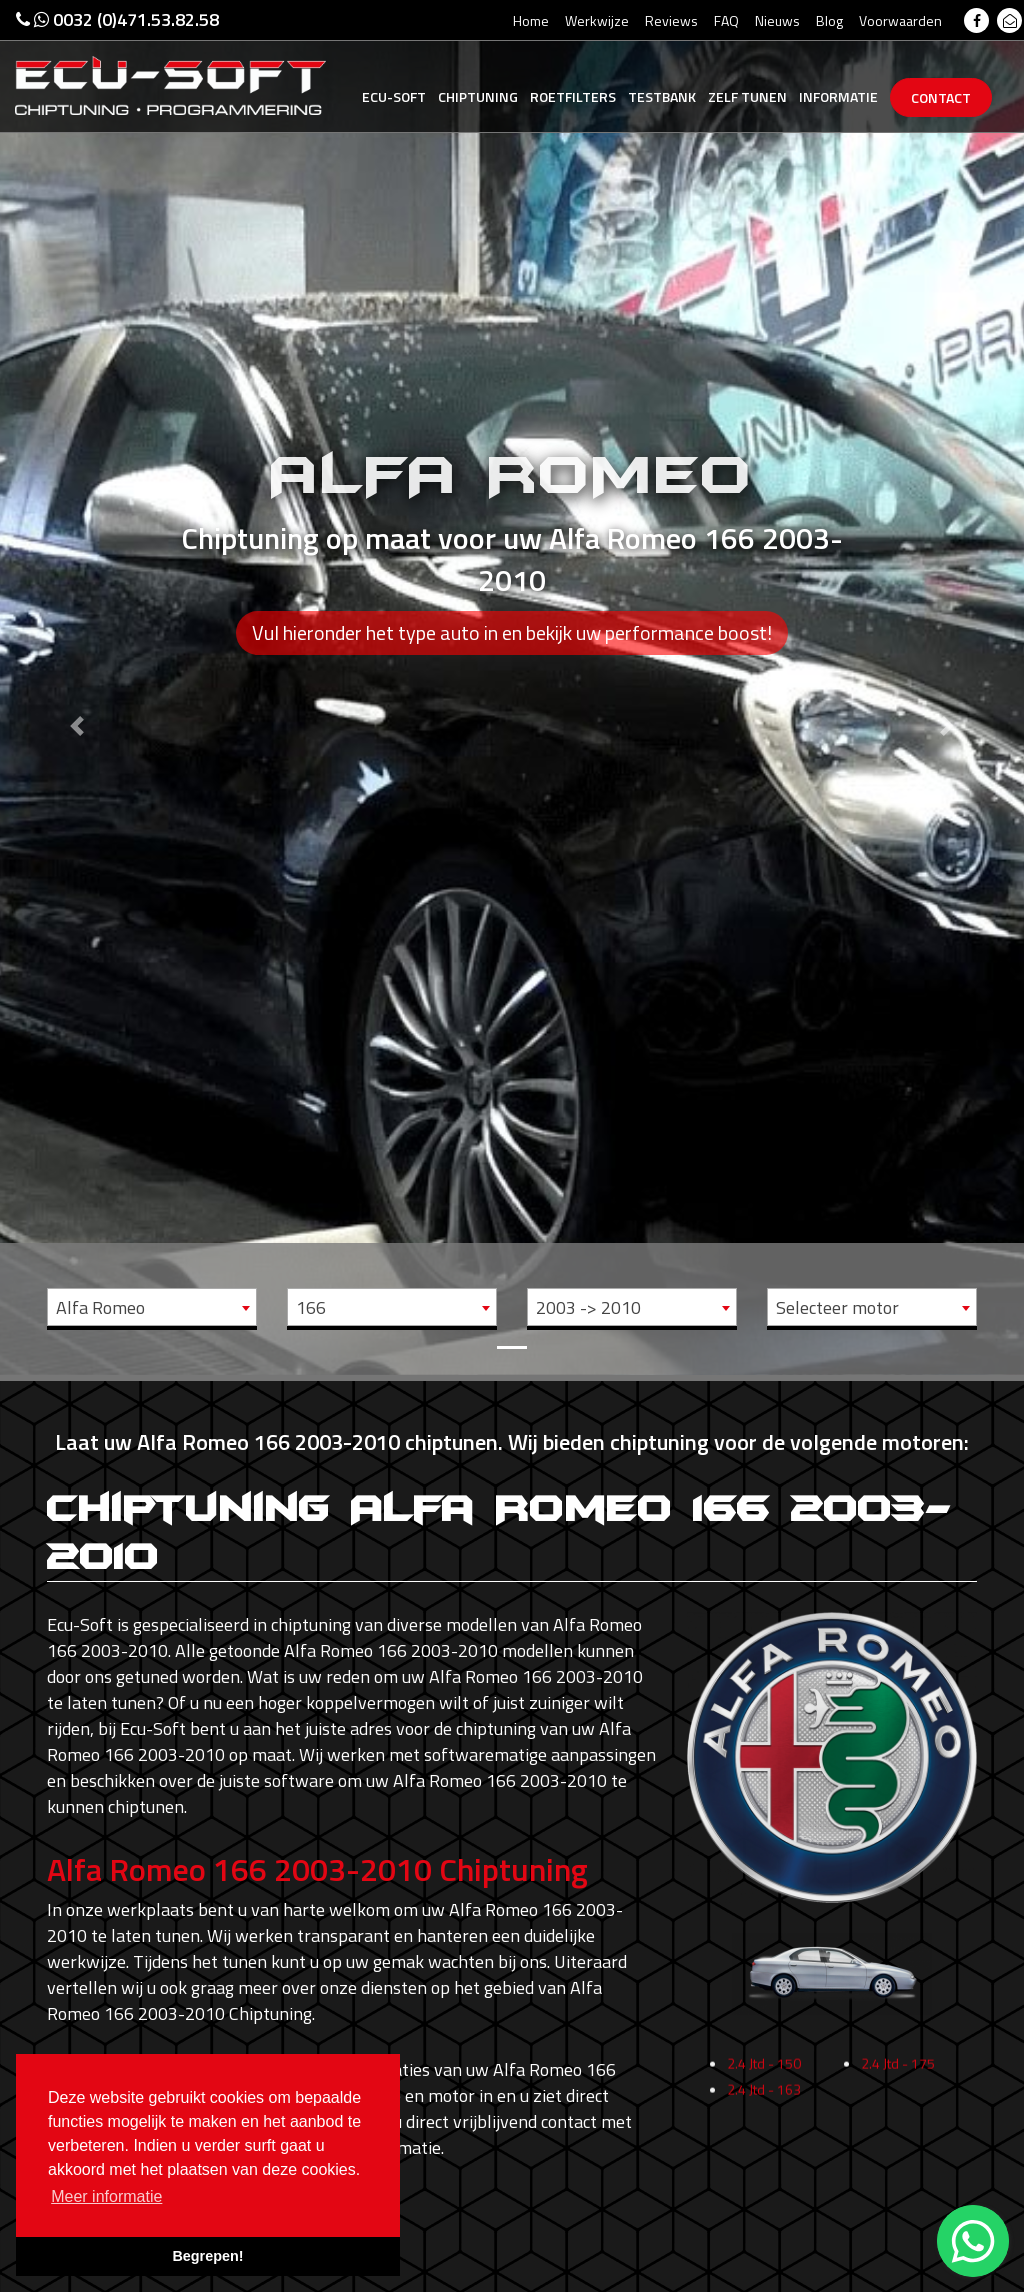 The width and height of the screenshot is (1024, 2292). I want to click on 166 [textbox], so click(311, 1307).